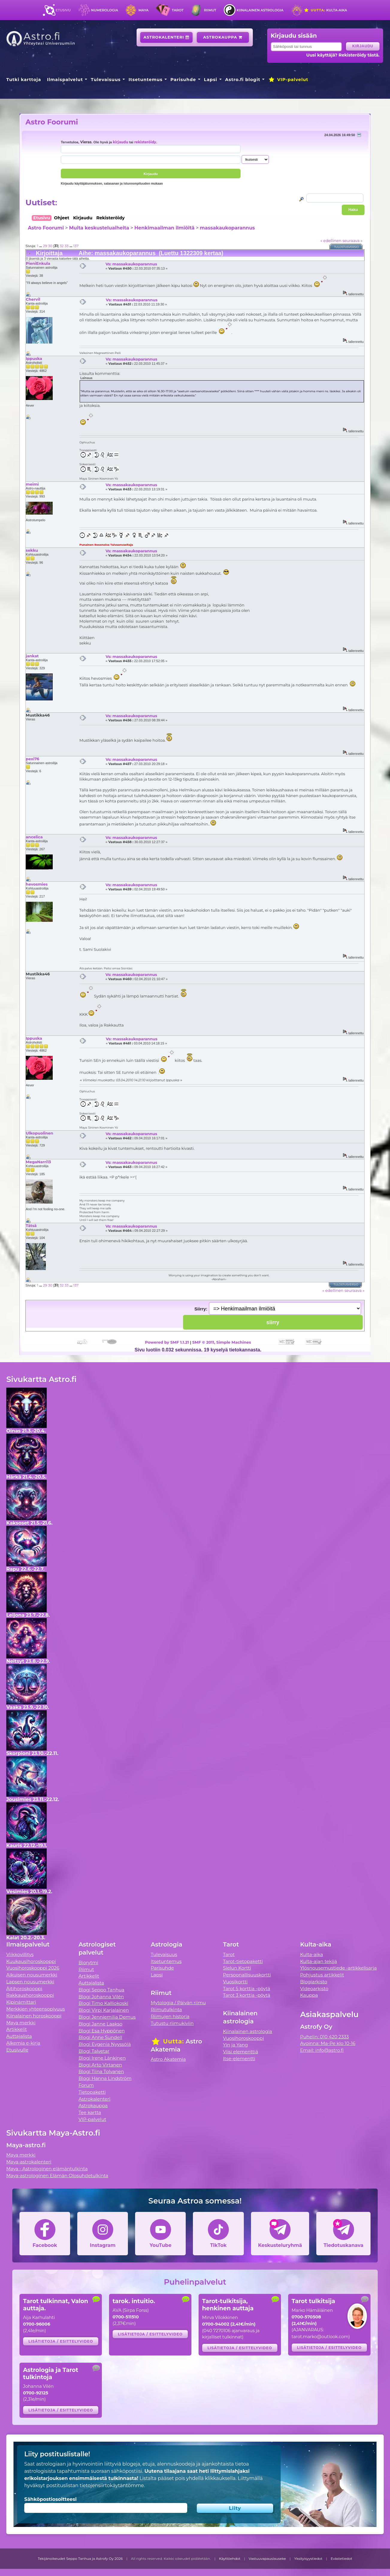  Describe the element at coordinates (19, 2036) in the screenshot. I see `Auttajalista` at that location.